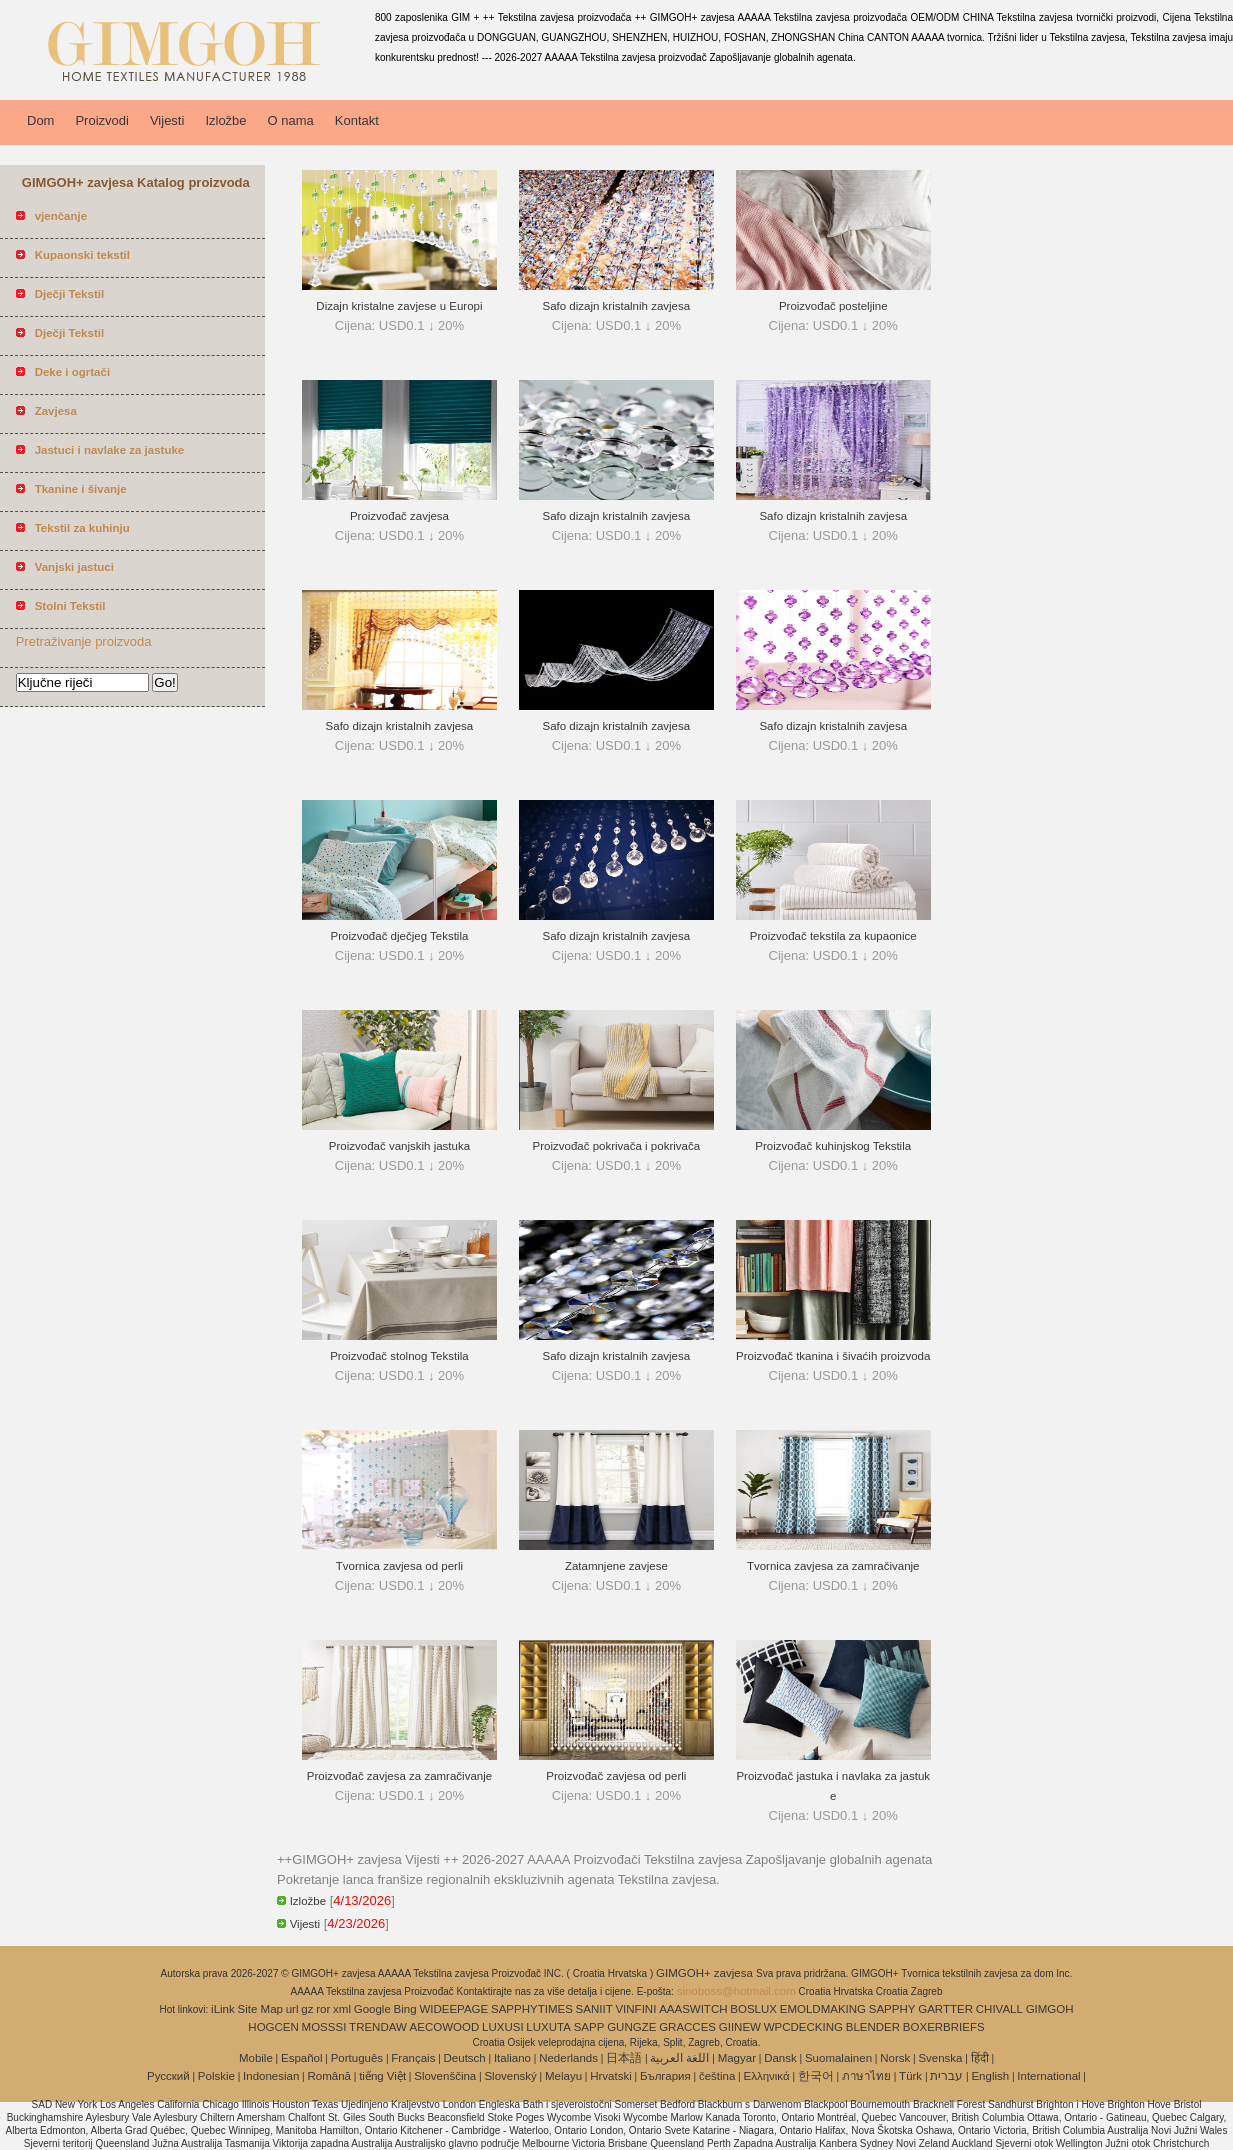  What do you see at coordinates (803, 2027) in the screenshot?
I see `WPCDECKING` at bounding box center [803, 2027].